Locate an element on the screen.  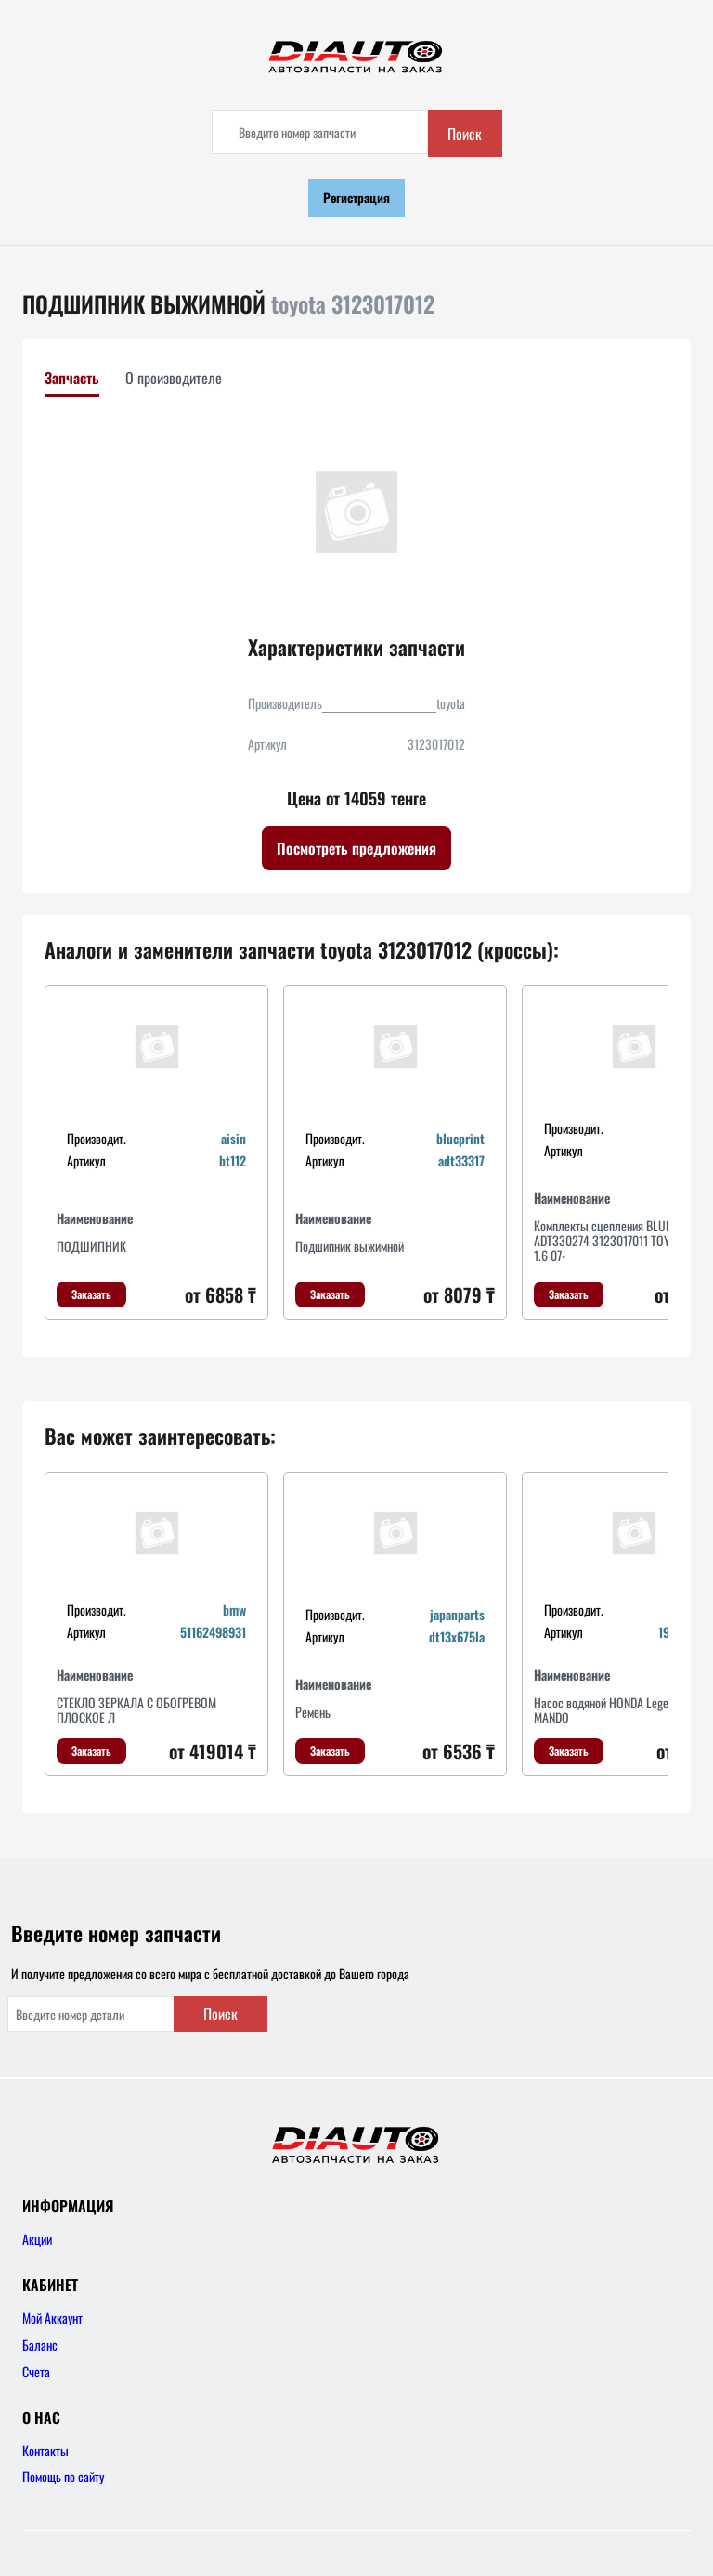
Помощь по сайту is located at coordinates (63, 2476).